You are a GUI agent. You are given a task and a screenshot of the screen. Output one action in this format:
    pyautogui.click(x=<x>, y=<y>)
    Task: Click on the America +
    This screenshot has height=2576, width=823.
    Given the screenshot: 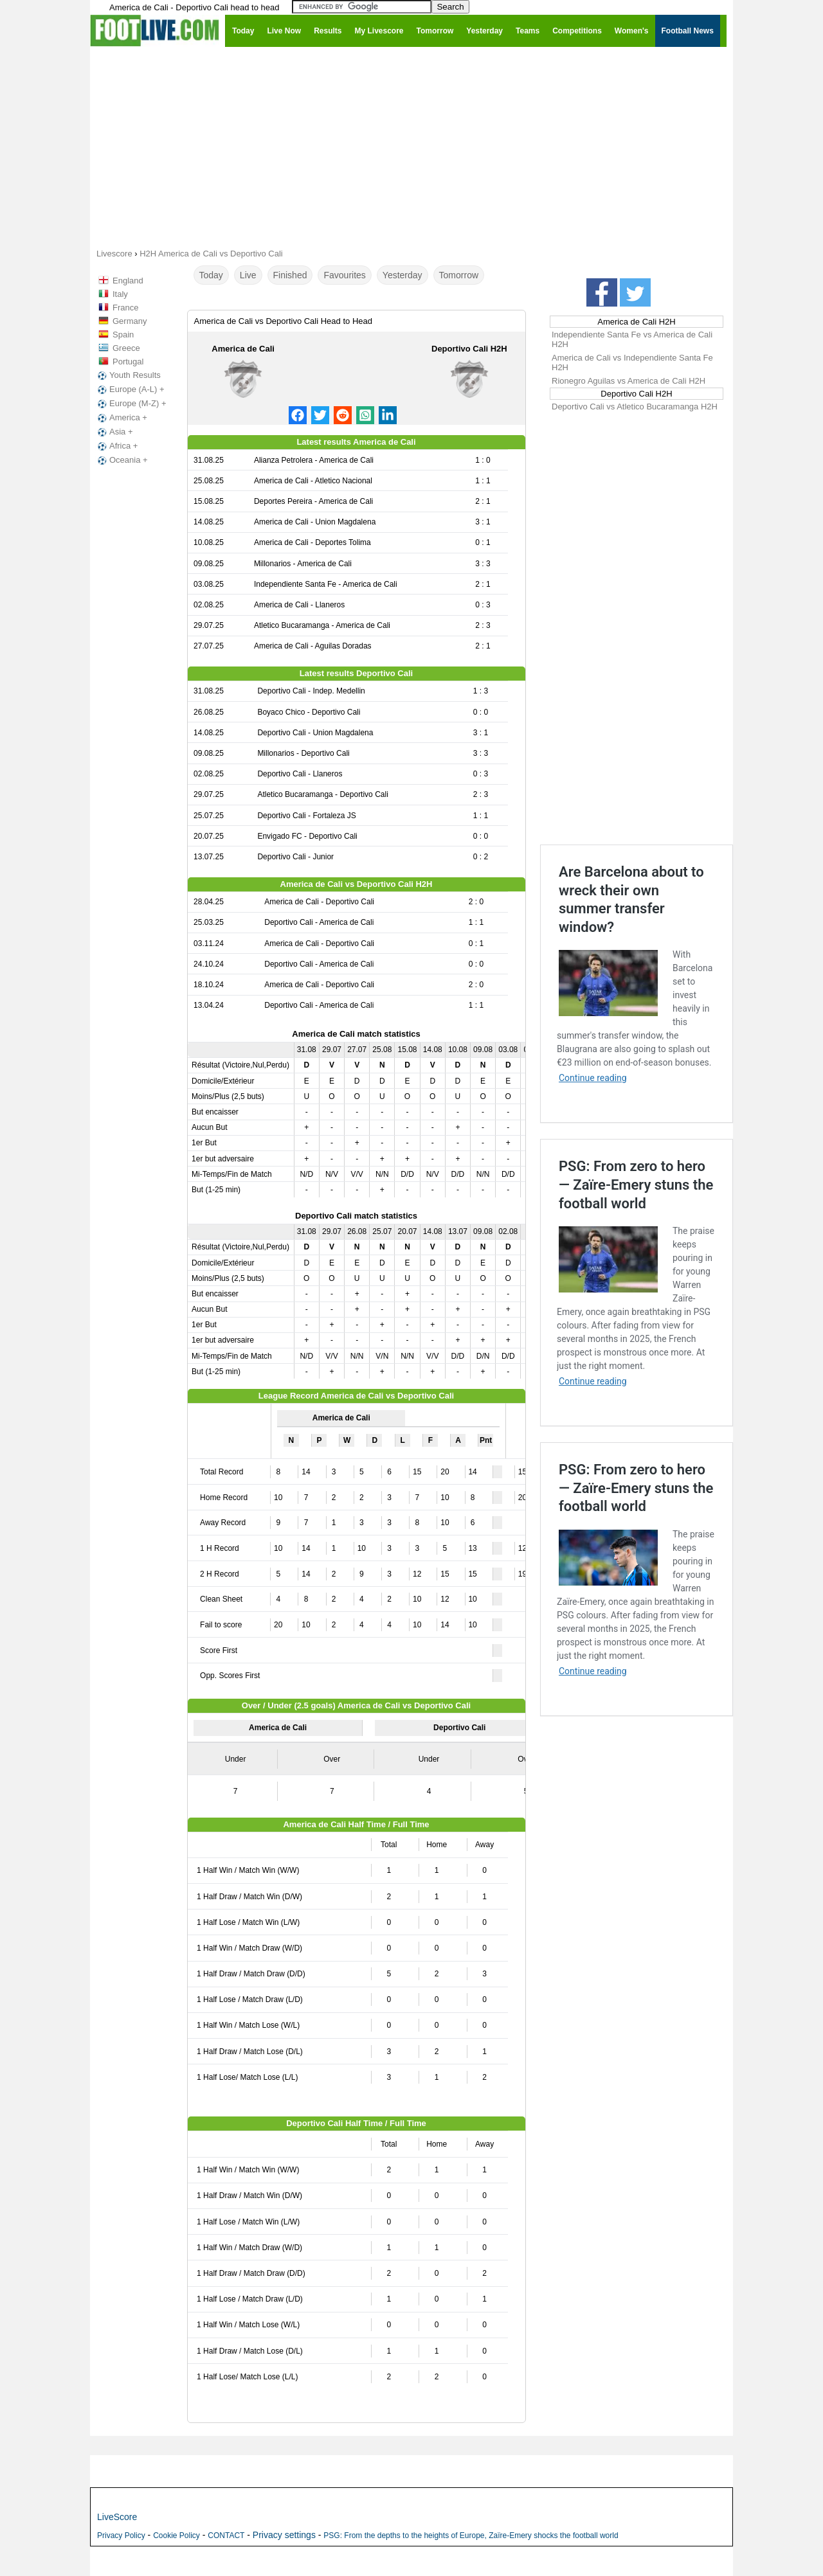 What is the action you would take?
    pyautogui.click(x=121, y=418)
    